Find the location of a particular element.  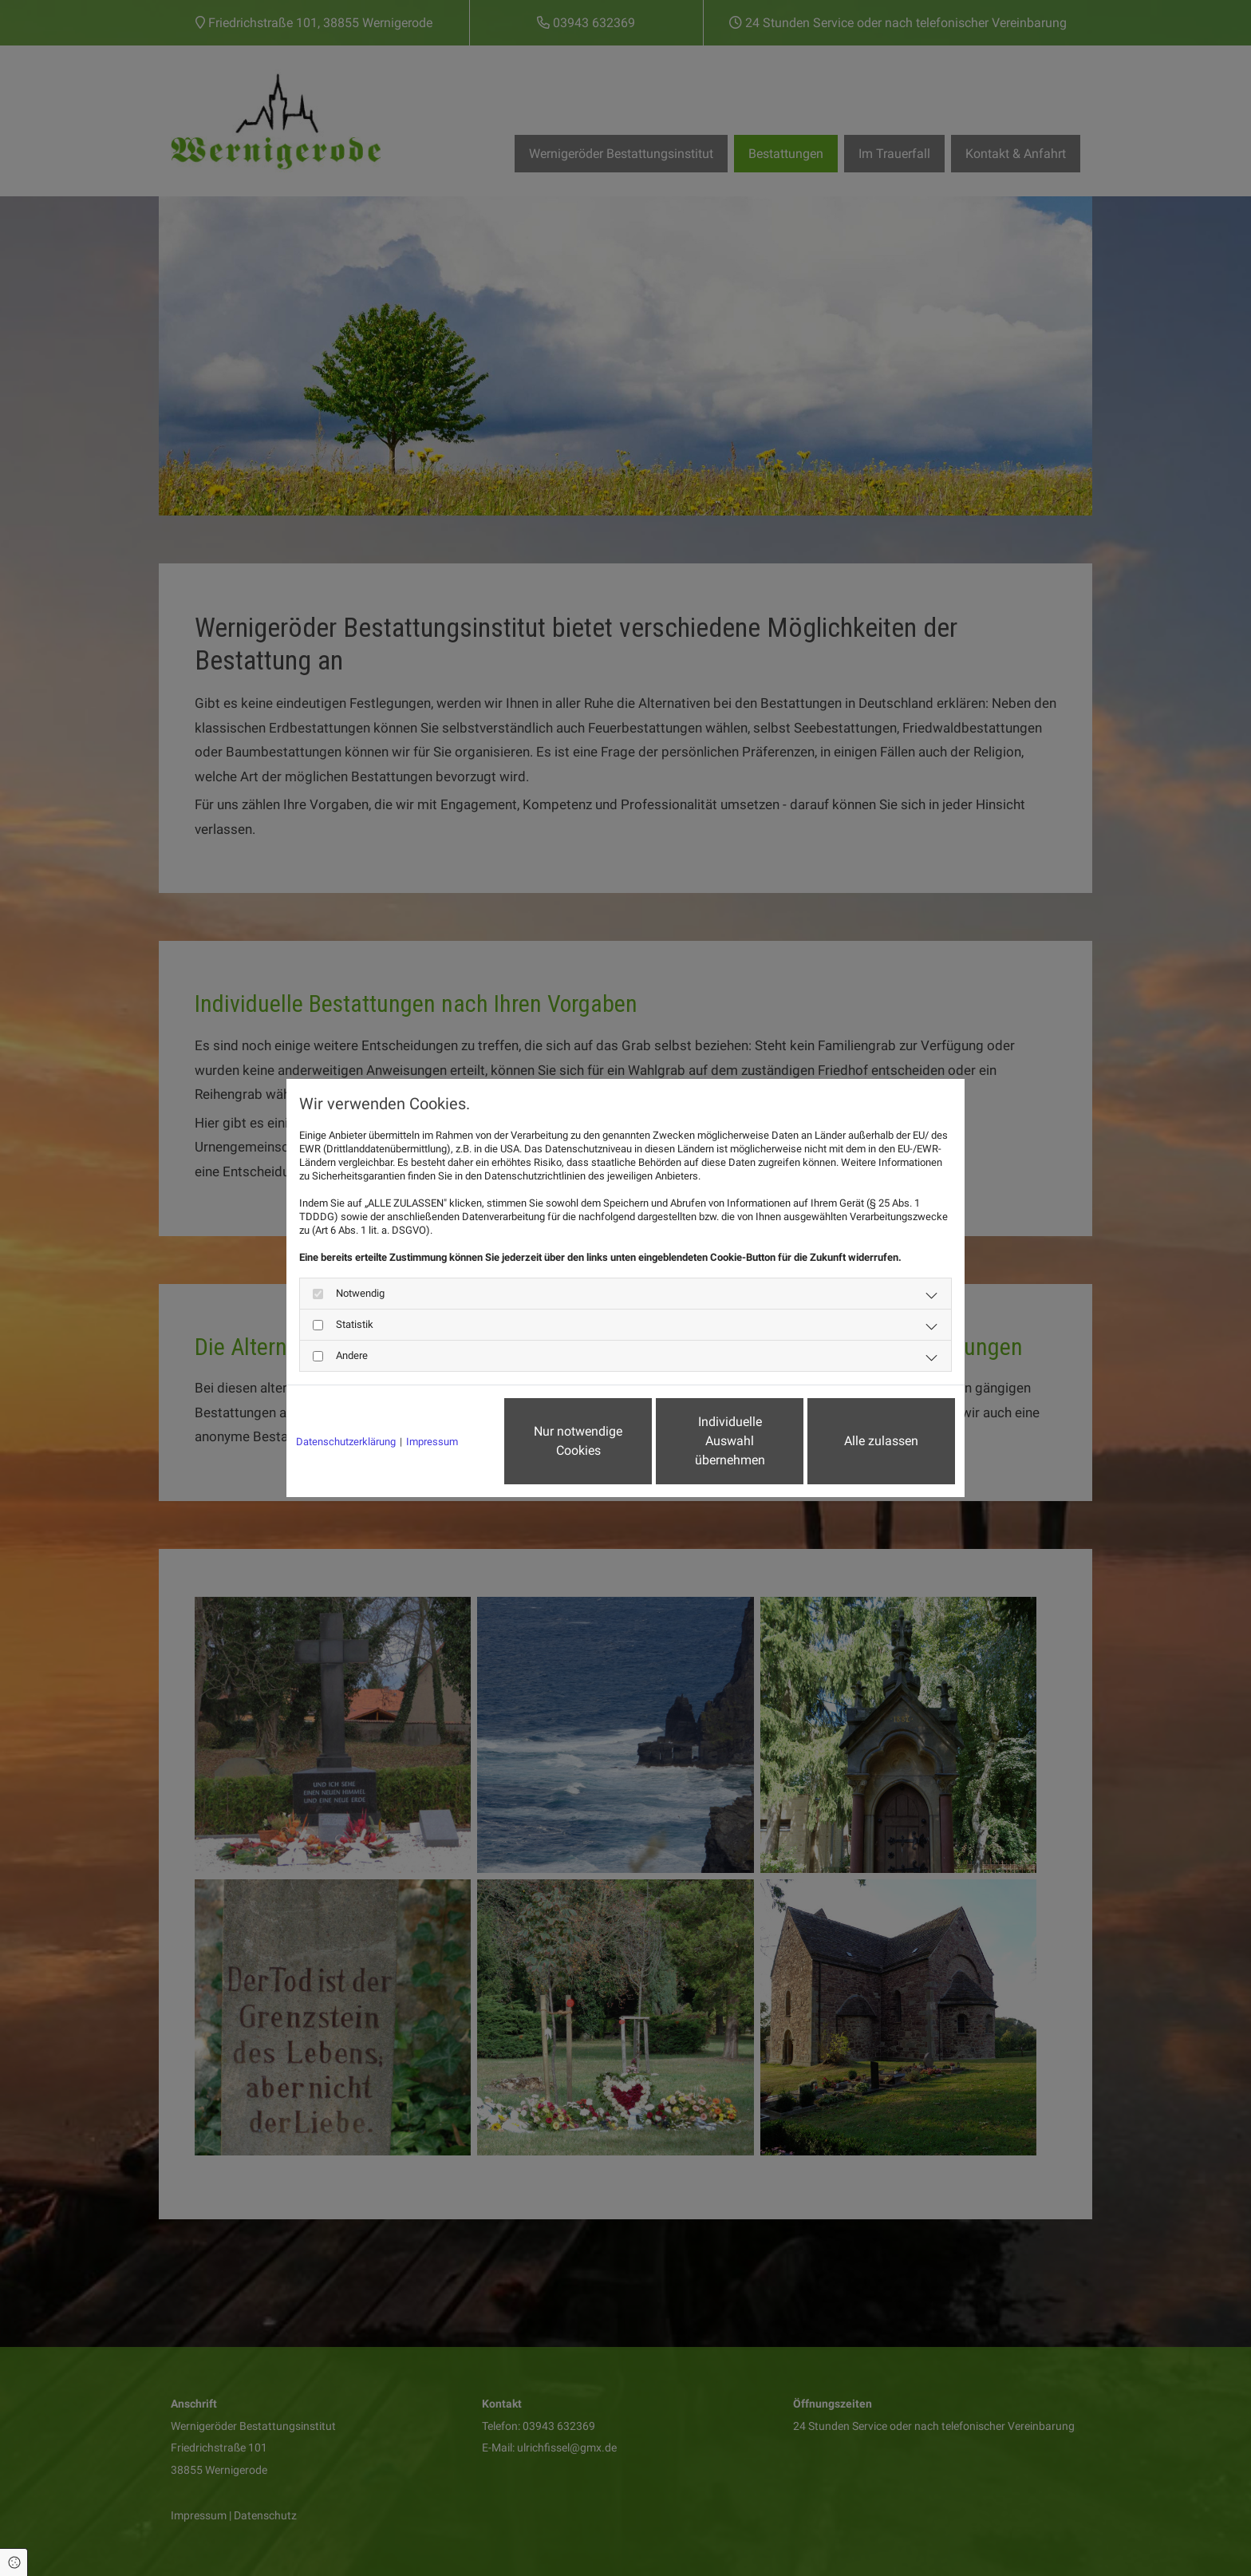

Impressum is located at coordinates (432, 1442).